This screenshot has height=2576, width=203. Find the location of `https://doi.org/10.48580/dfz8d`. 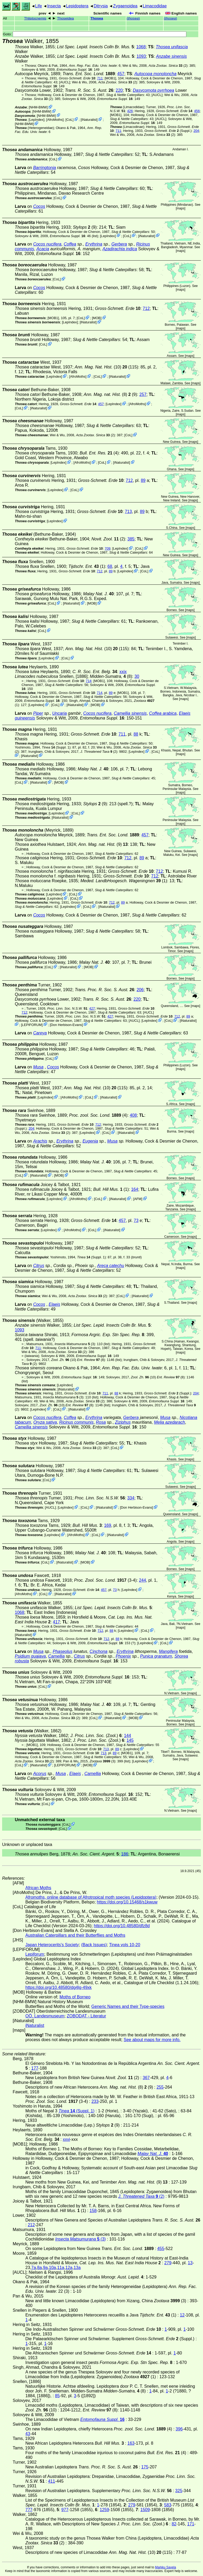

https://doi.org/10.48580/dfz8d is located at coordinates (122, 1925).